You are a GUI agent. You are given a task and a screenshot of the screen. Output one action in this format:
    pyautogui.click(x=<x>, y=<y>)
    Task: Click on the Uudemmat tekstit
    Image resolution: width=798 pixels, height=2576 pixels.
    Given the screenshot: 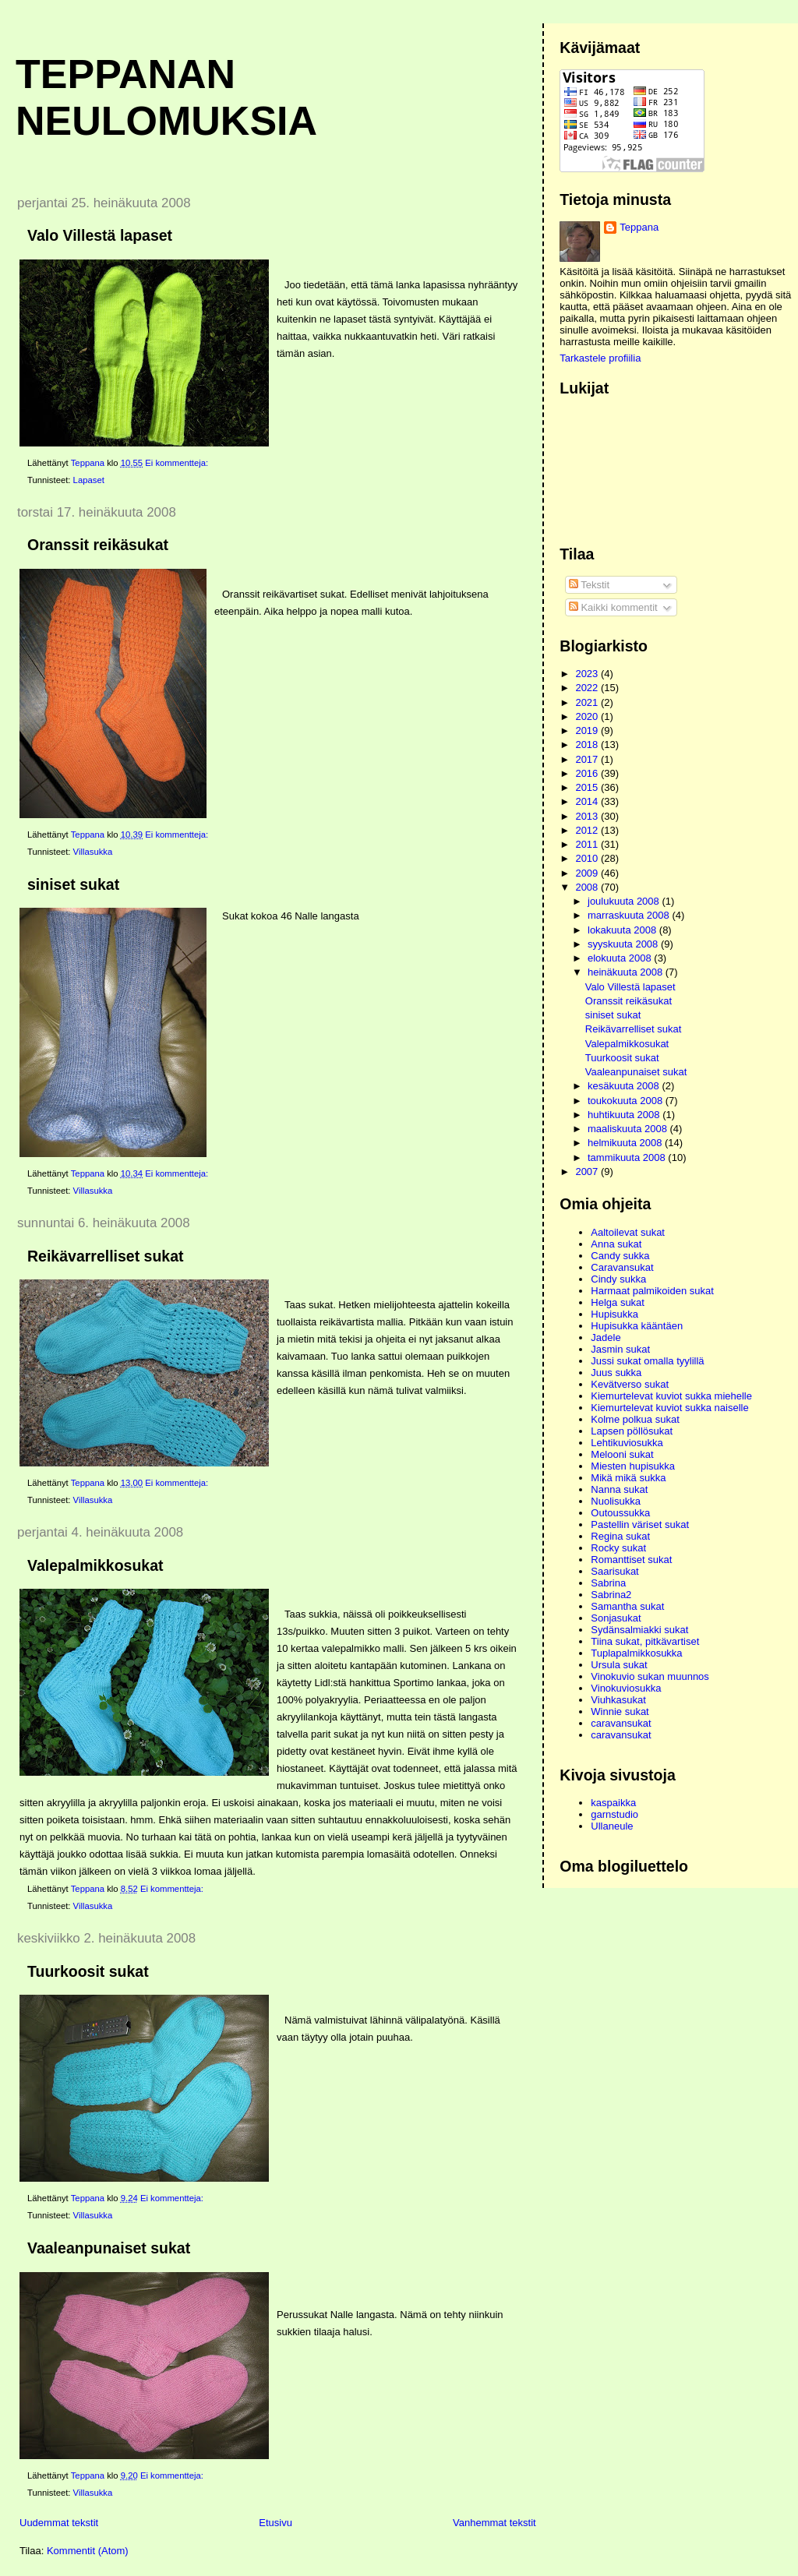 What is the action you would take?
    pyautogui.click(x=58, y=2522)
    